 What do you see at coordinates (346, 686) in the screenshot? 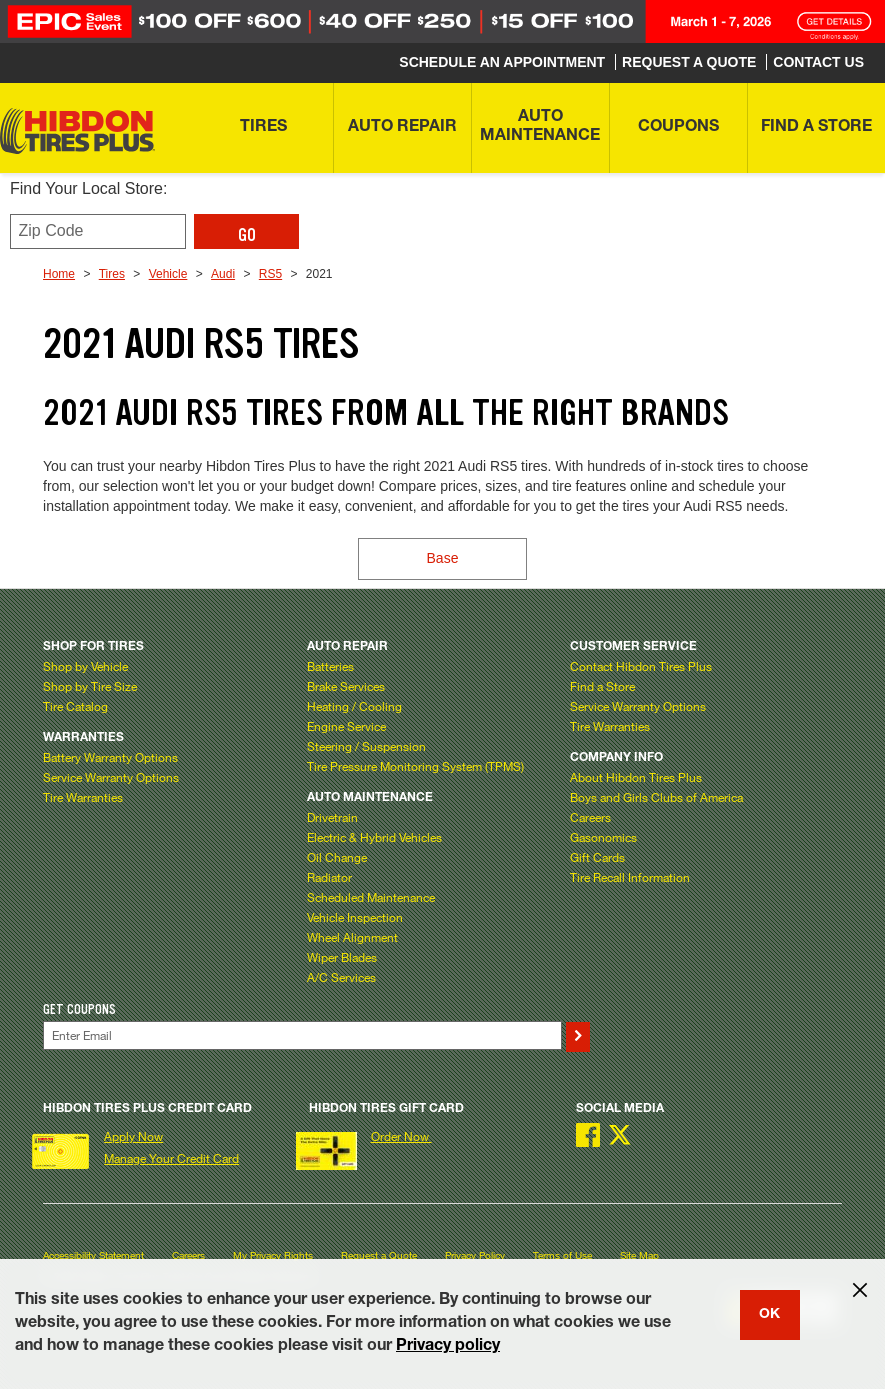
I see `Brake Services` at bounding box center [346, 686].